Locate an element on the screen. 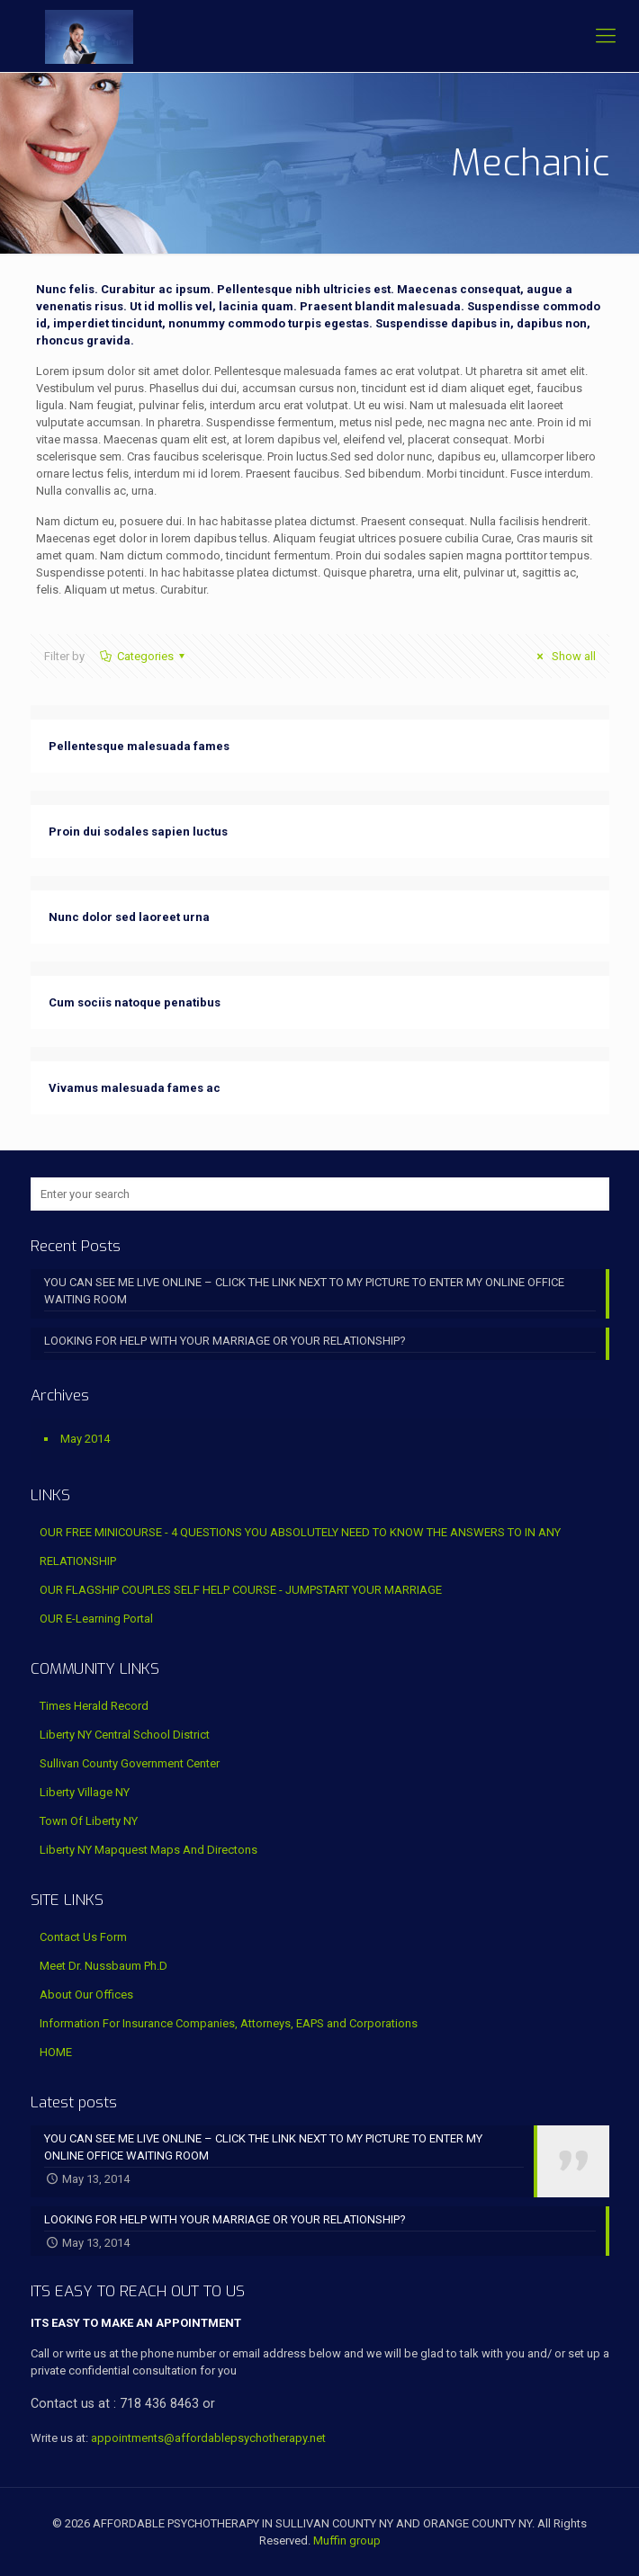 The image size is (639, 2576). Show all is located at coordinates (563, 656).